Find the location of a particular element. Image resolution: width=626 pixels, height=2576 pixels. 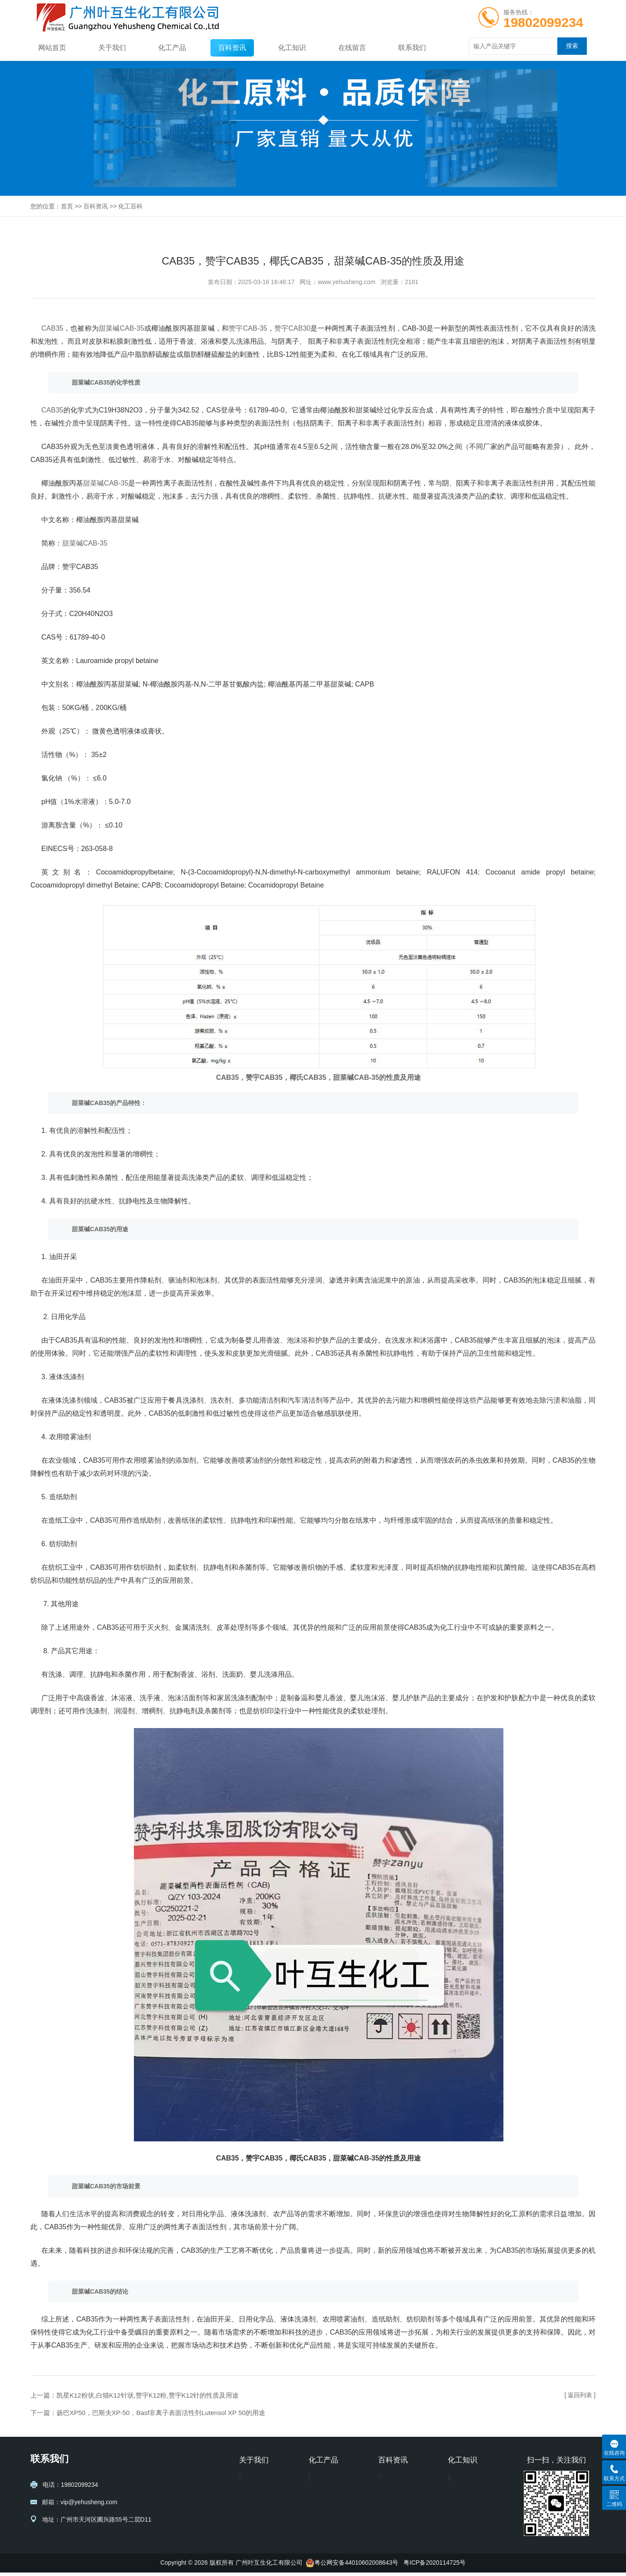

公司信息 is located at coordinates (251, 2480).